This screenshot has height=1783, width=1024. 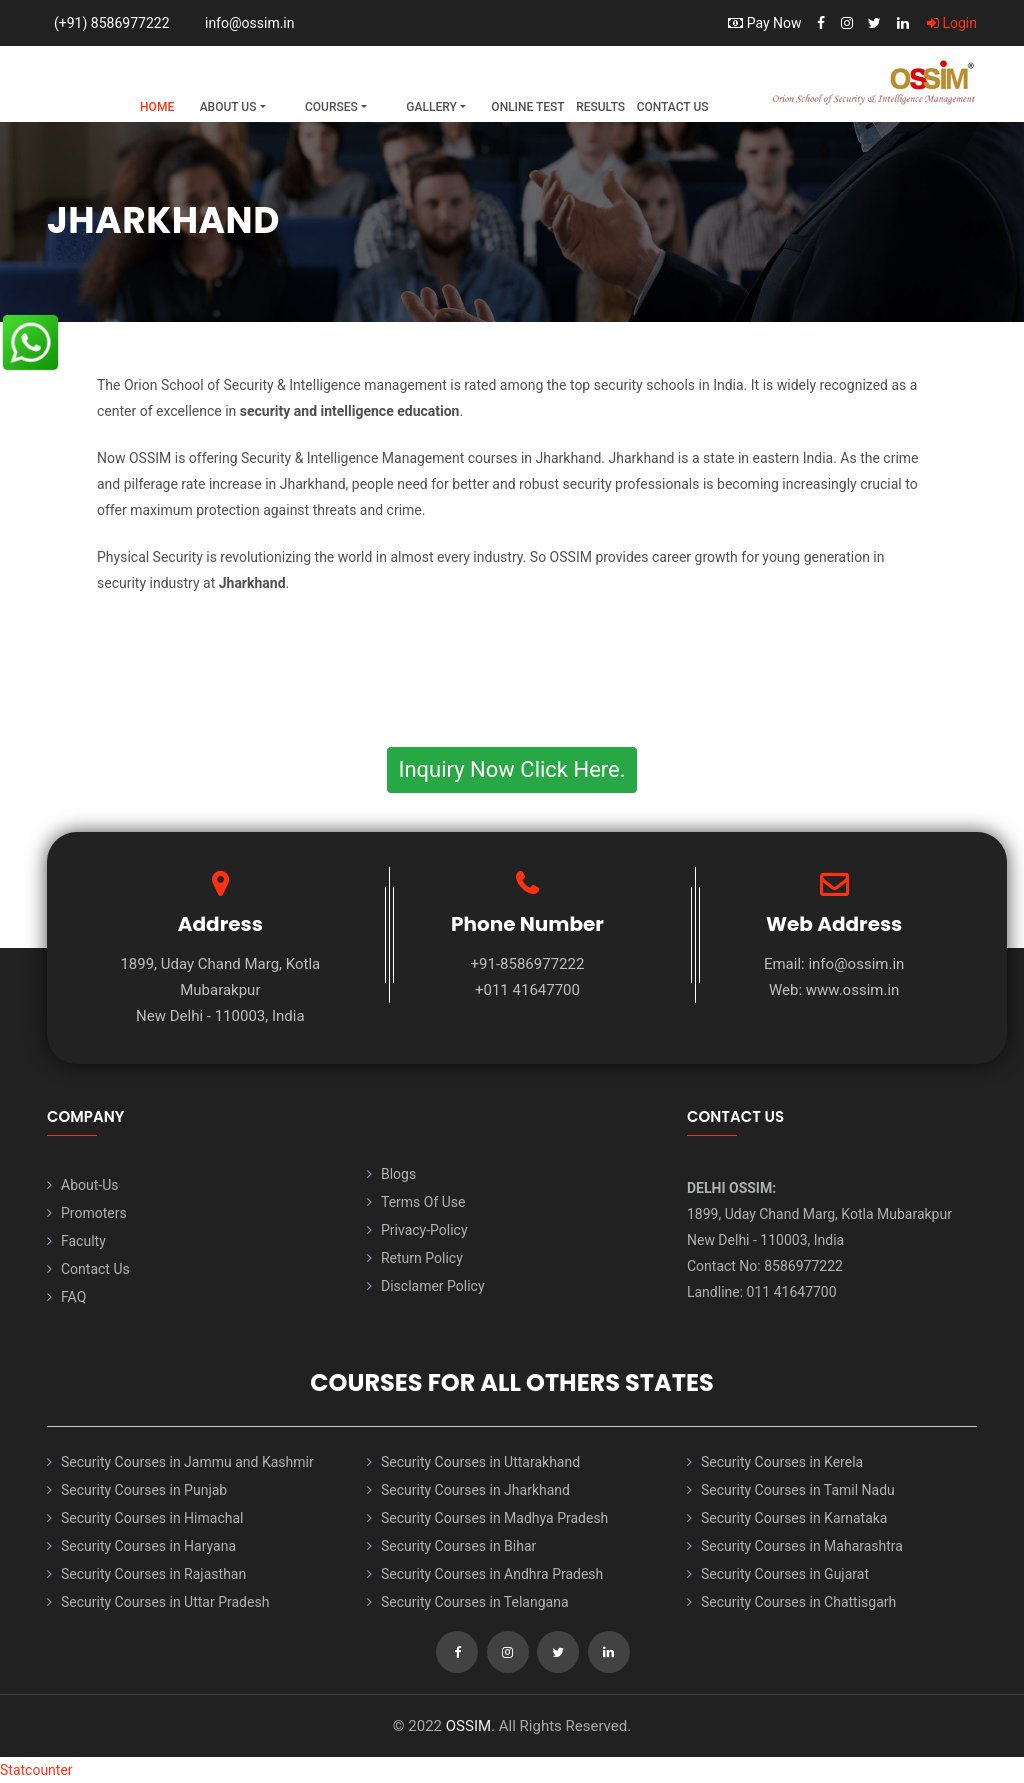 I want to click on Security Courses in Punjab, so click(x=144, y=1490).